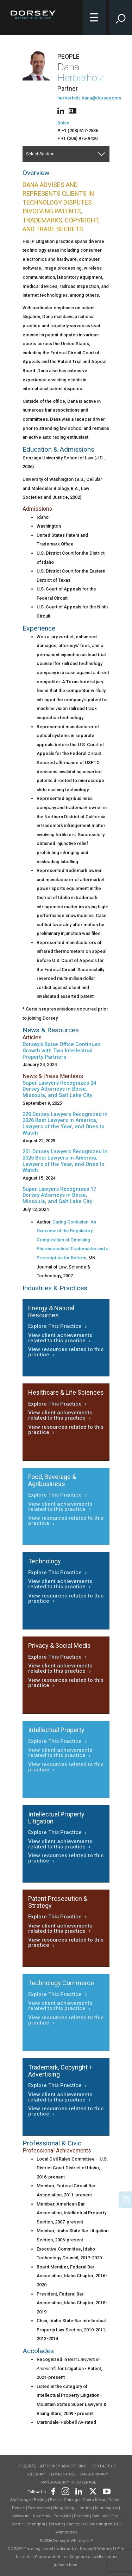 The width and height of the screenshot is (132, 2576). Describe the element at coordinates (65, 1352) in the screenshot. I see `View resources related to this practice` at that location.